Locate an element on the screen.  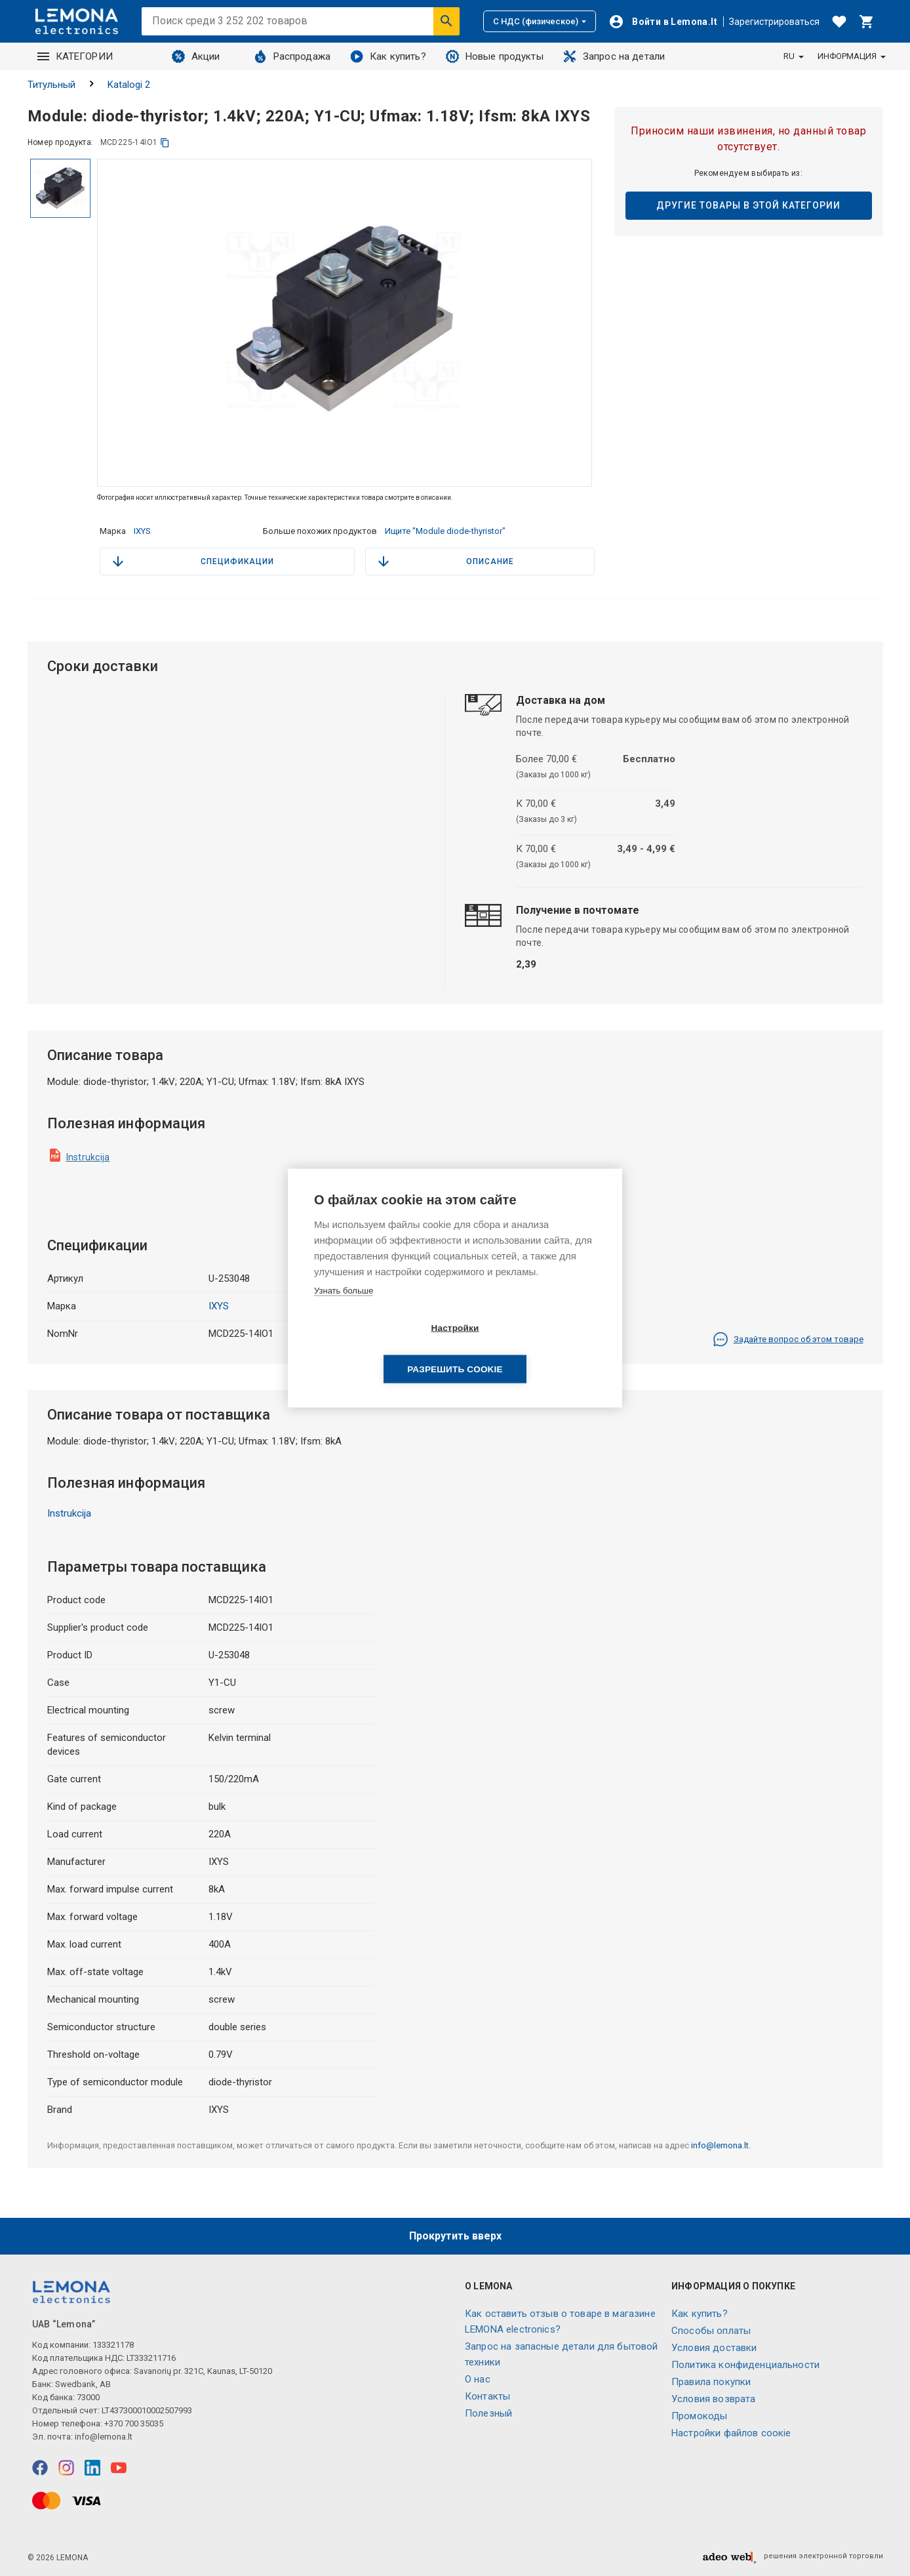
Контакты is located at coordinates (487, 2396).